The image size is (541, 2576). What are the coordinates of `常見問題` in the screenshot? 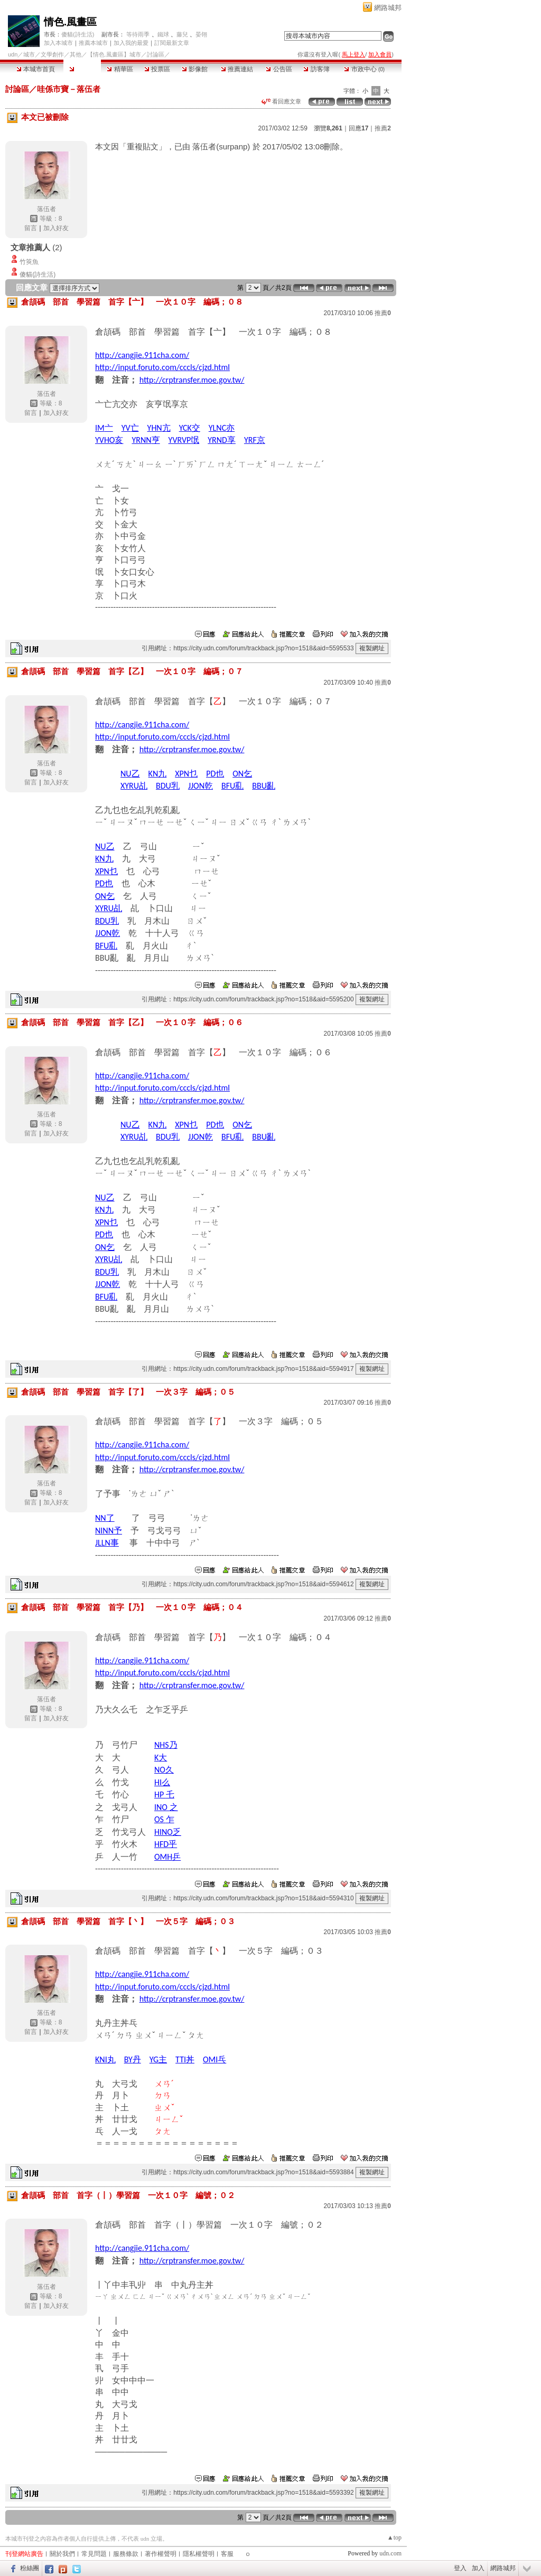 It's located at (94, 2554).